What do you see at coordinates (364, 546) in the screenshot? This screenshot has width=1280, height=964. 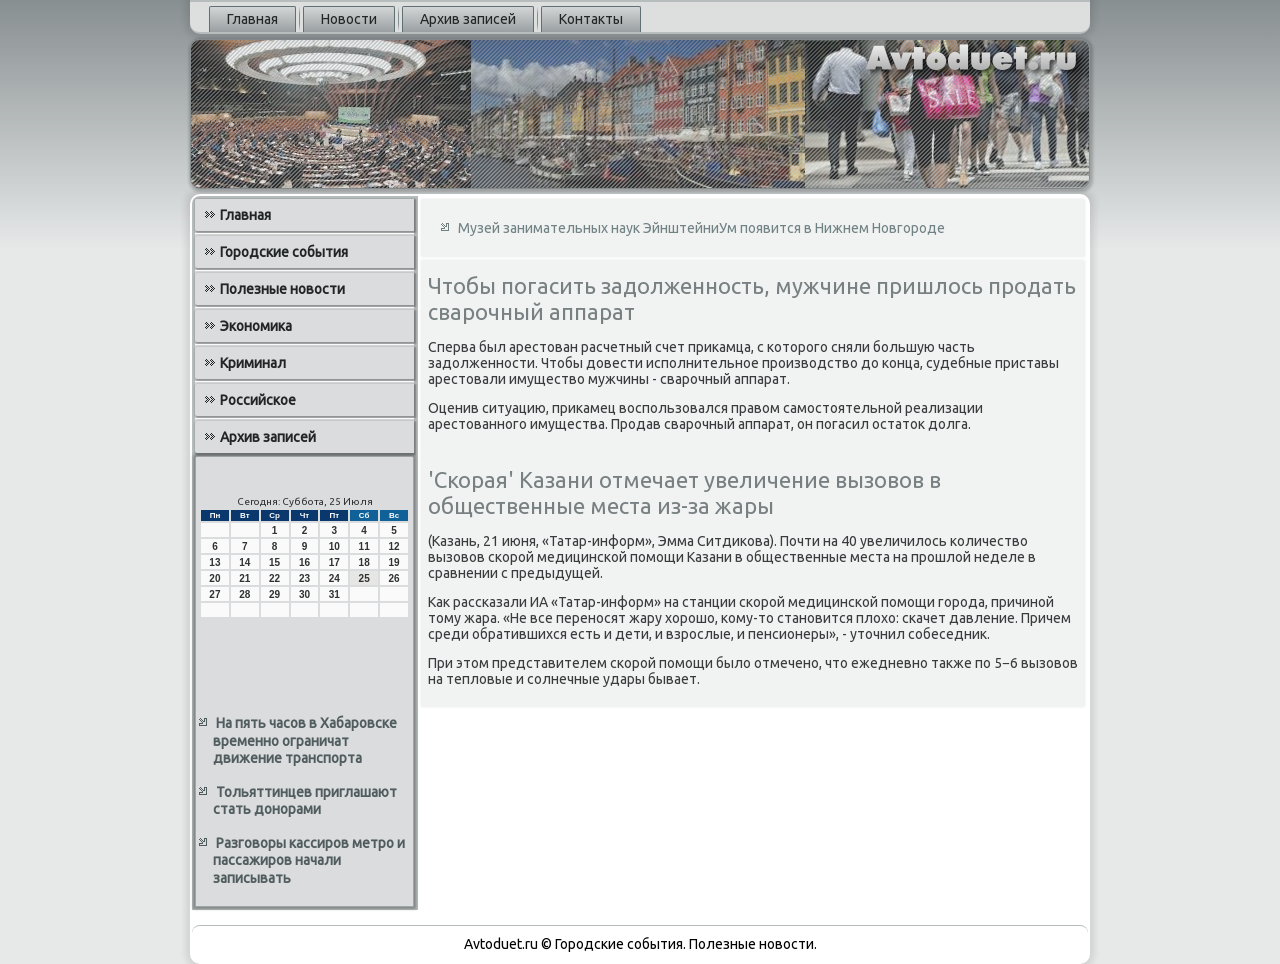 I see `11` at bounding box center [364, 546].